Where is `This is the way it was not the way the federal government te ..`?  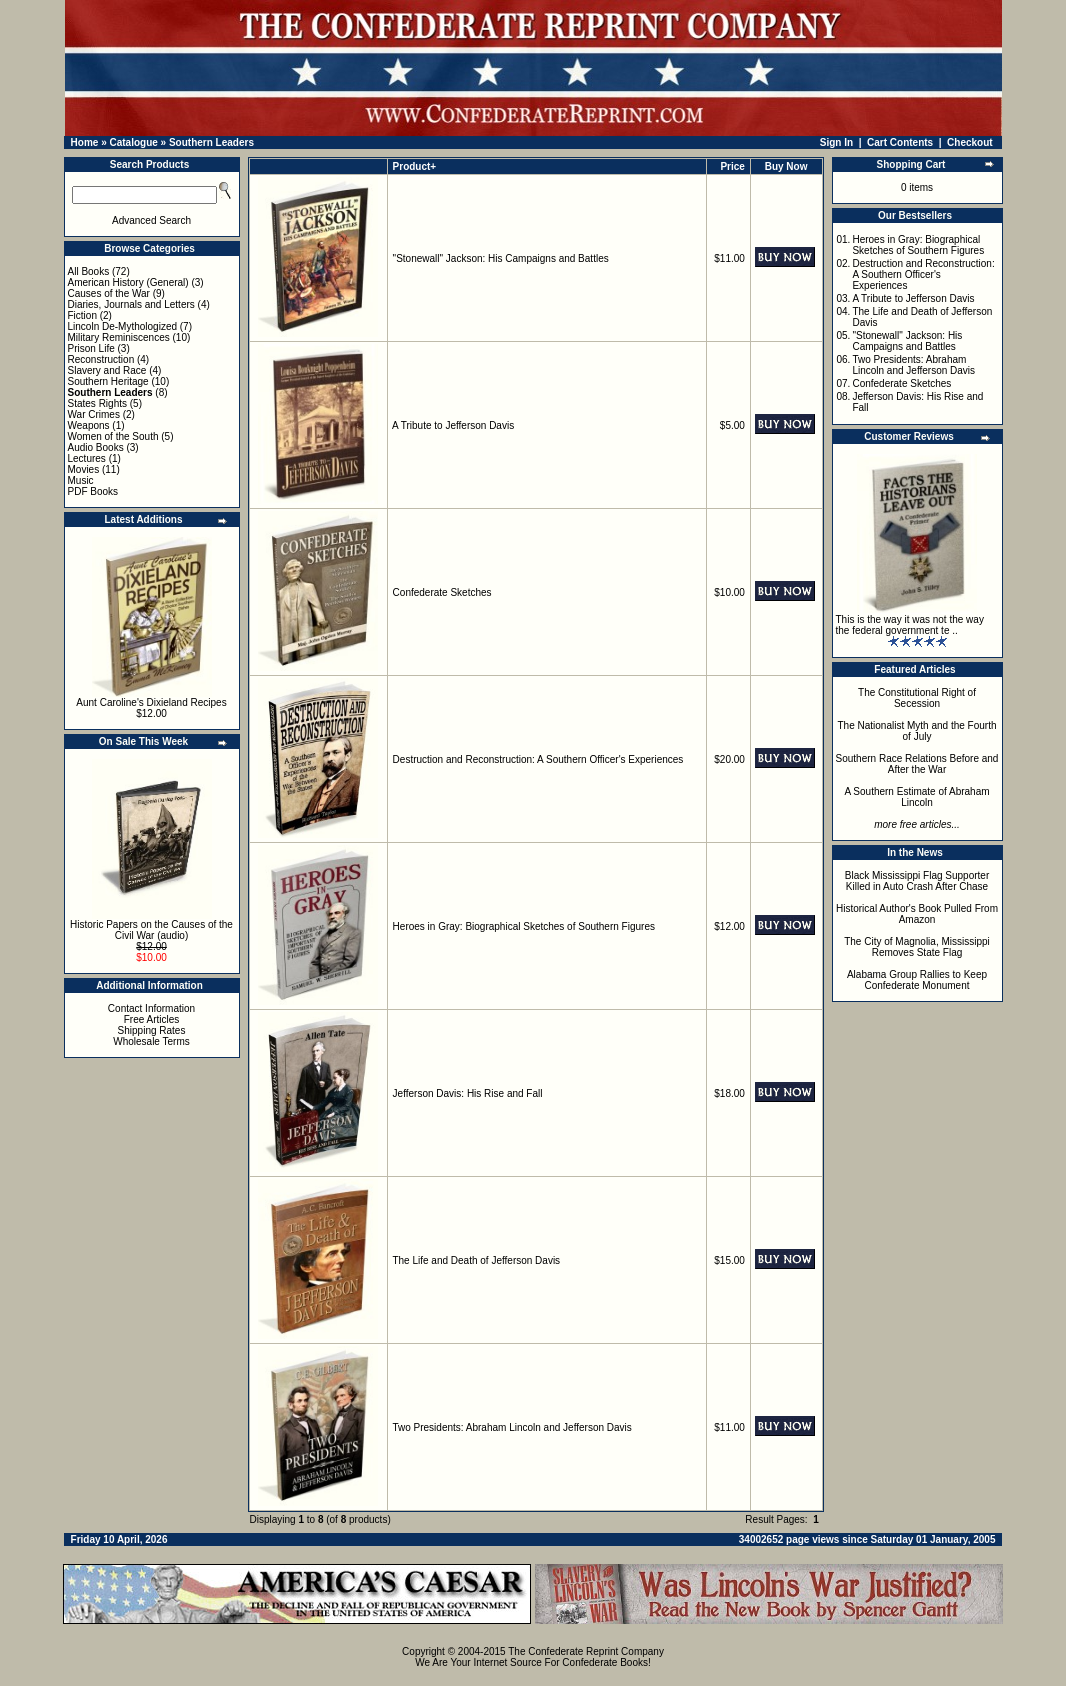
This is the way it was not the way the federal government te .. is located at coordinates (910, 625).